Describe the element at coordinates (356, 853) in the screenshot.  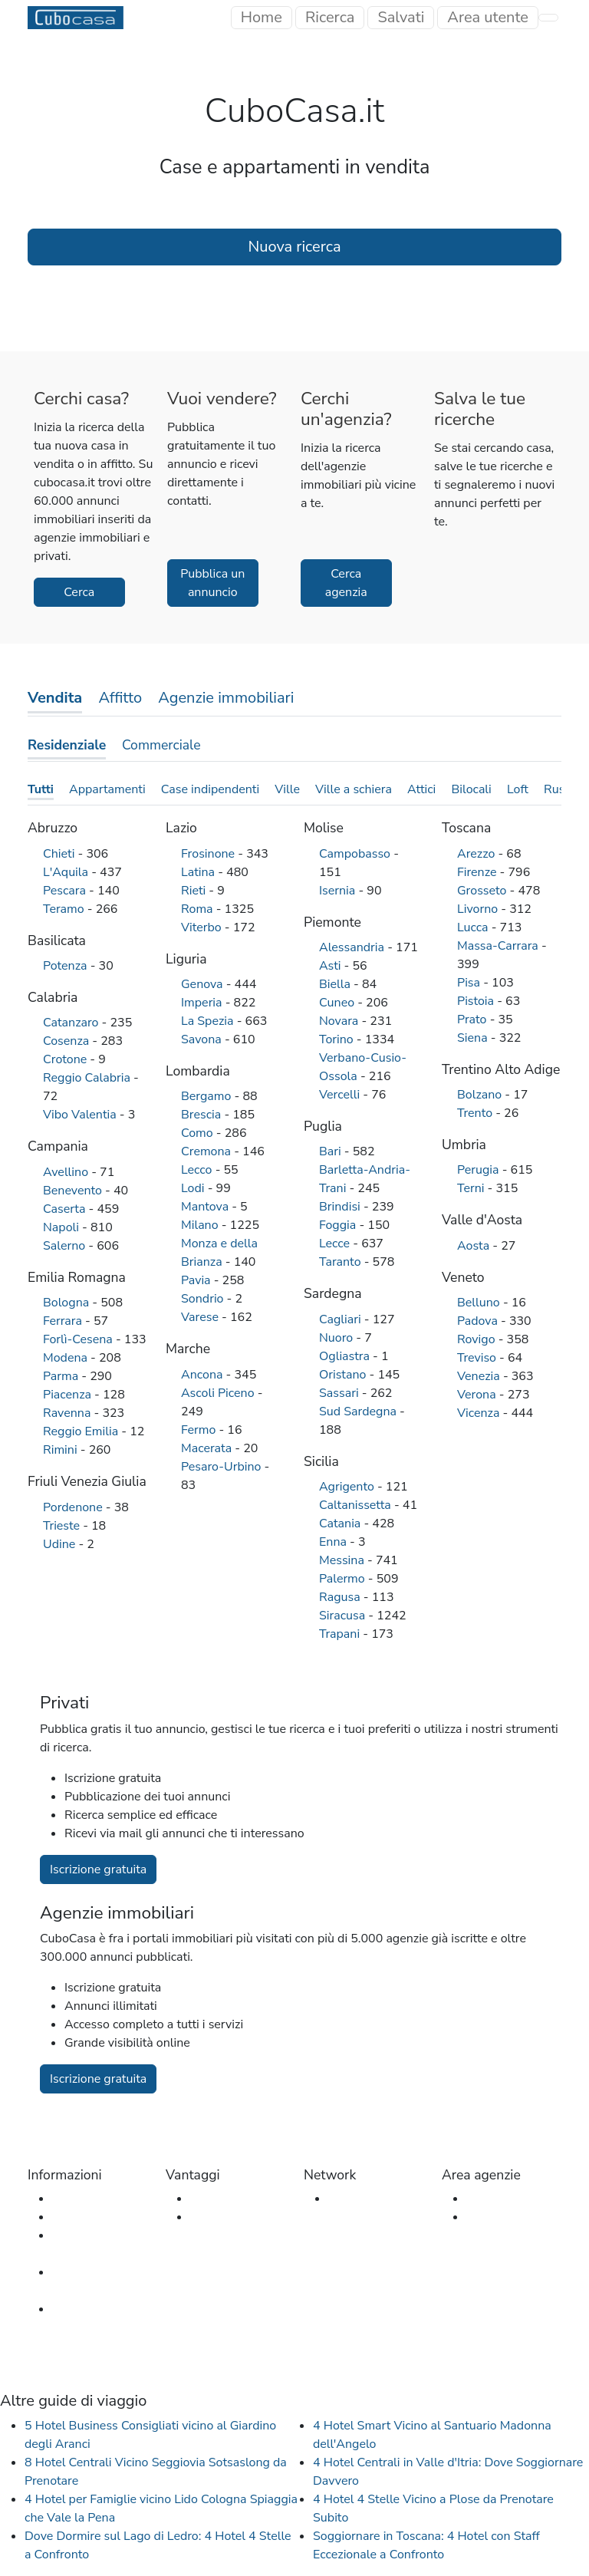
I see `Campobasso` at that location.